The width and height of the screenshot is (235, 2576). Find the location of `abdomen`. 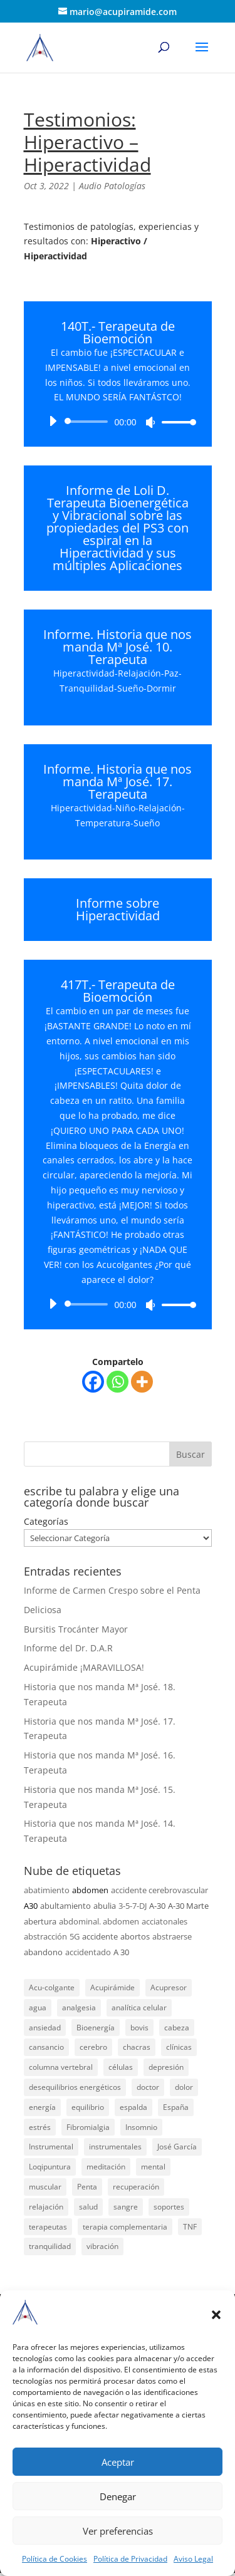

abdomen is located at coordinates (90, 1890).